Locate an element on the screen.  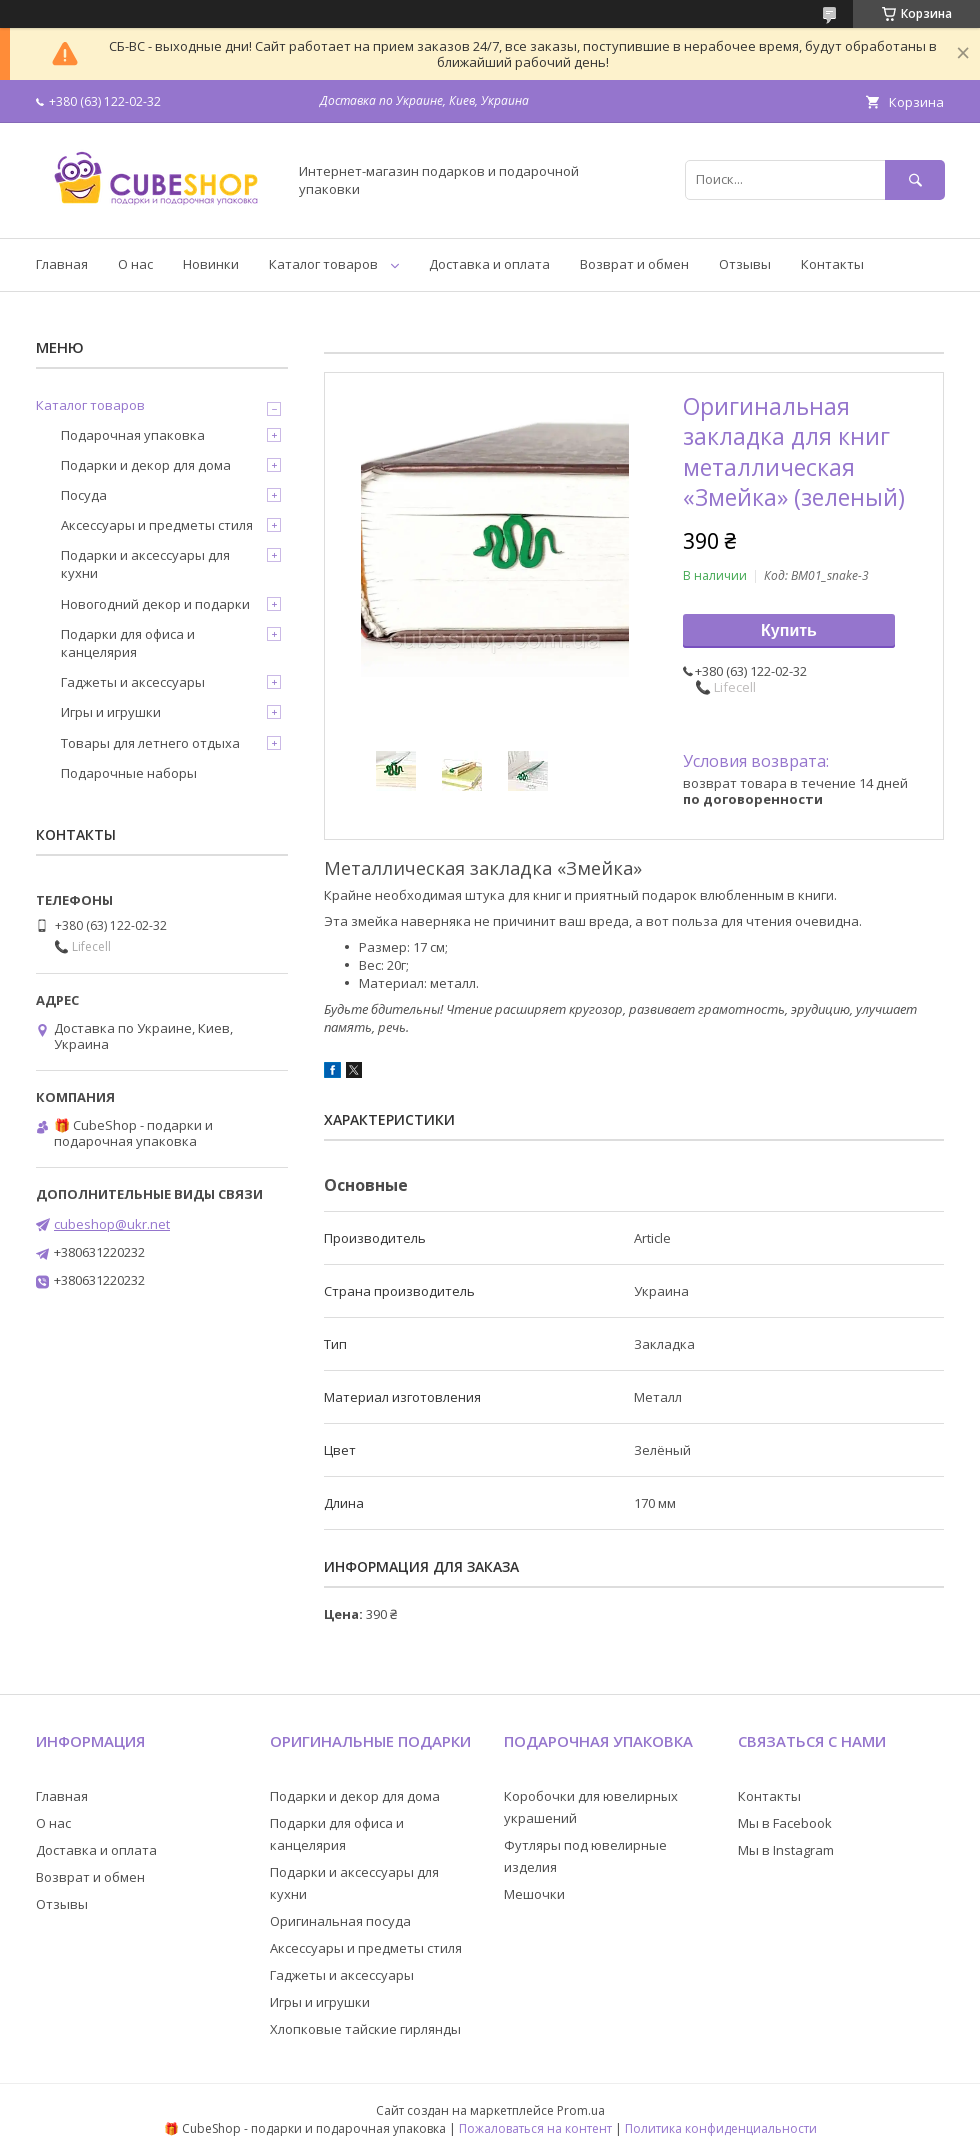
Подарки и аксессуары для кухни is located at coordinates (145, 564).